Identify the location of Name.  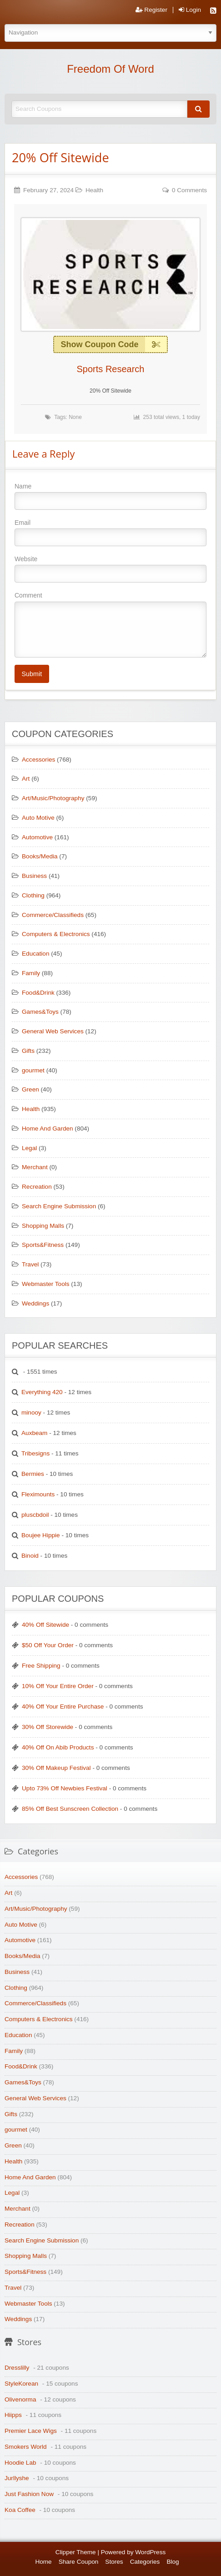
(110, 496).